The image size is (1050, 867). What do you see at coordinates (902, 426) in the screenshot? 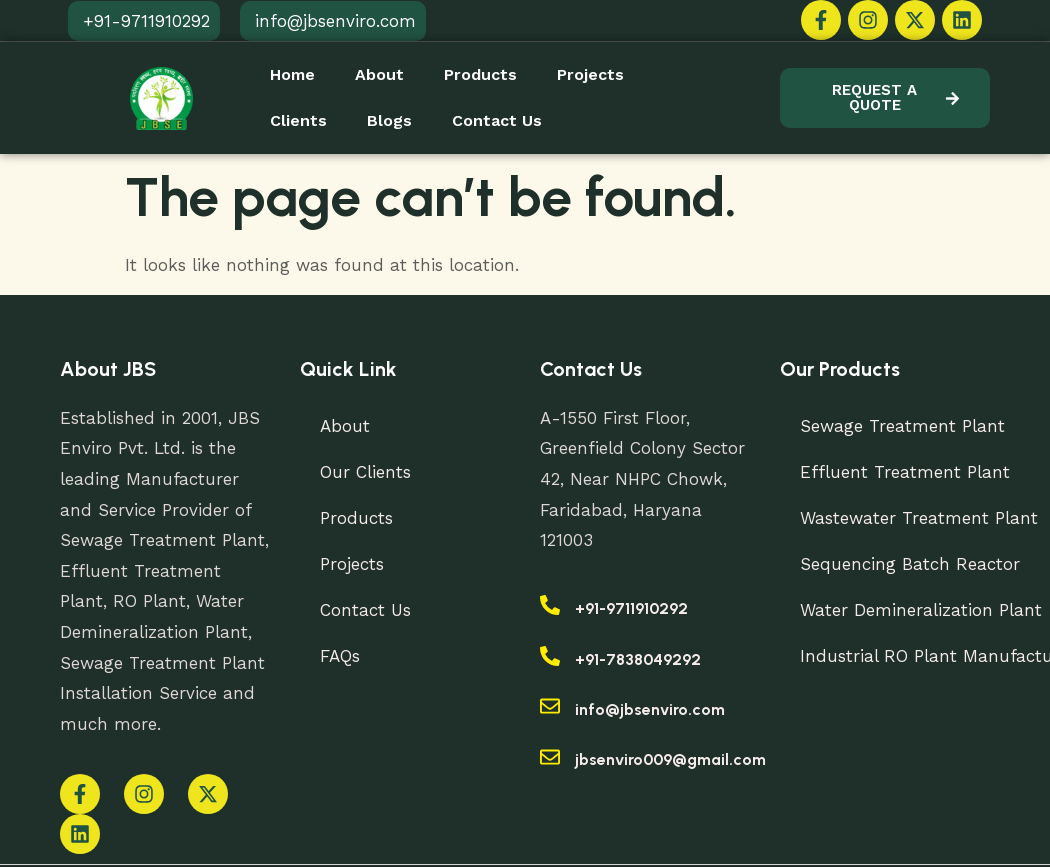
I see `Sewage Treatment Plant` at bounding box center [902, 426].